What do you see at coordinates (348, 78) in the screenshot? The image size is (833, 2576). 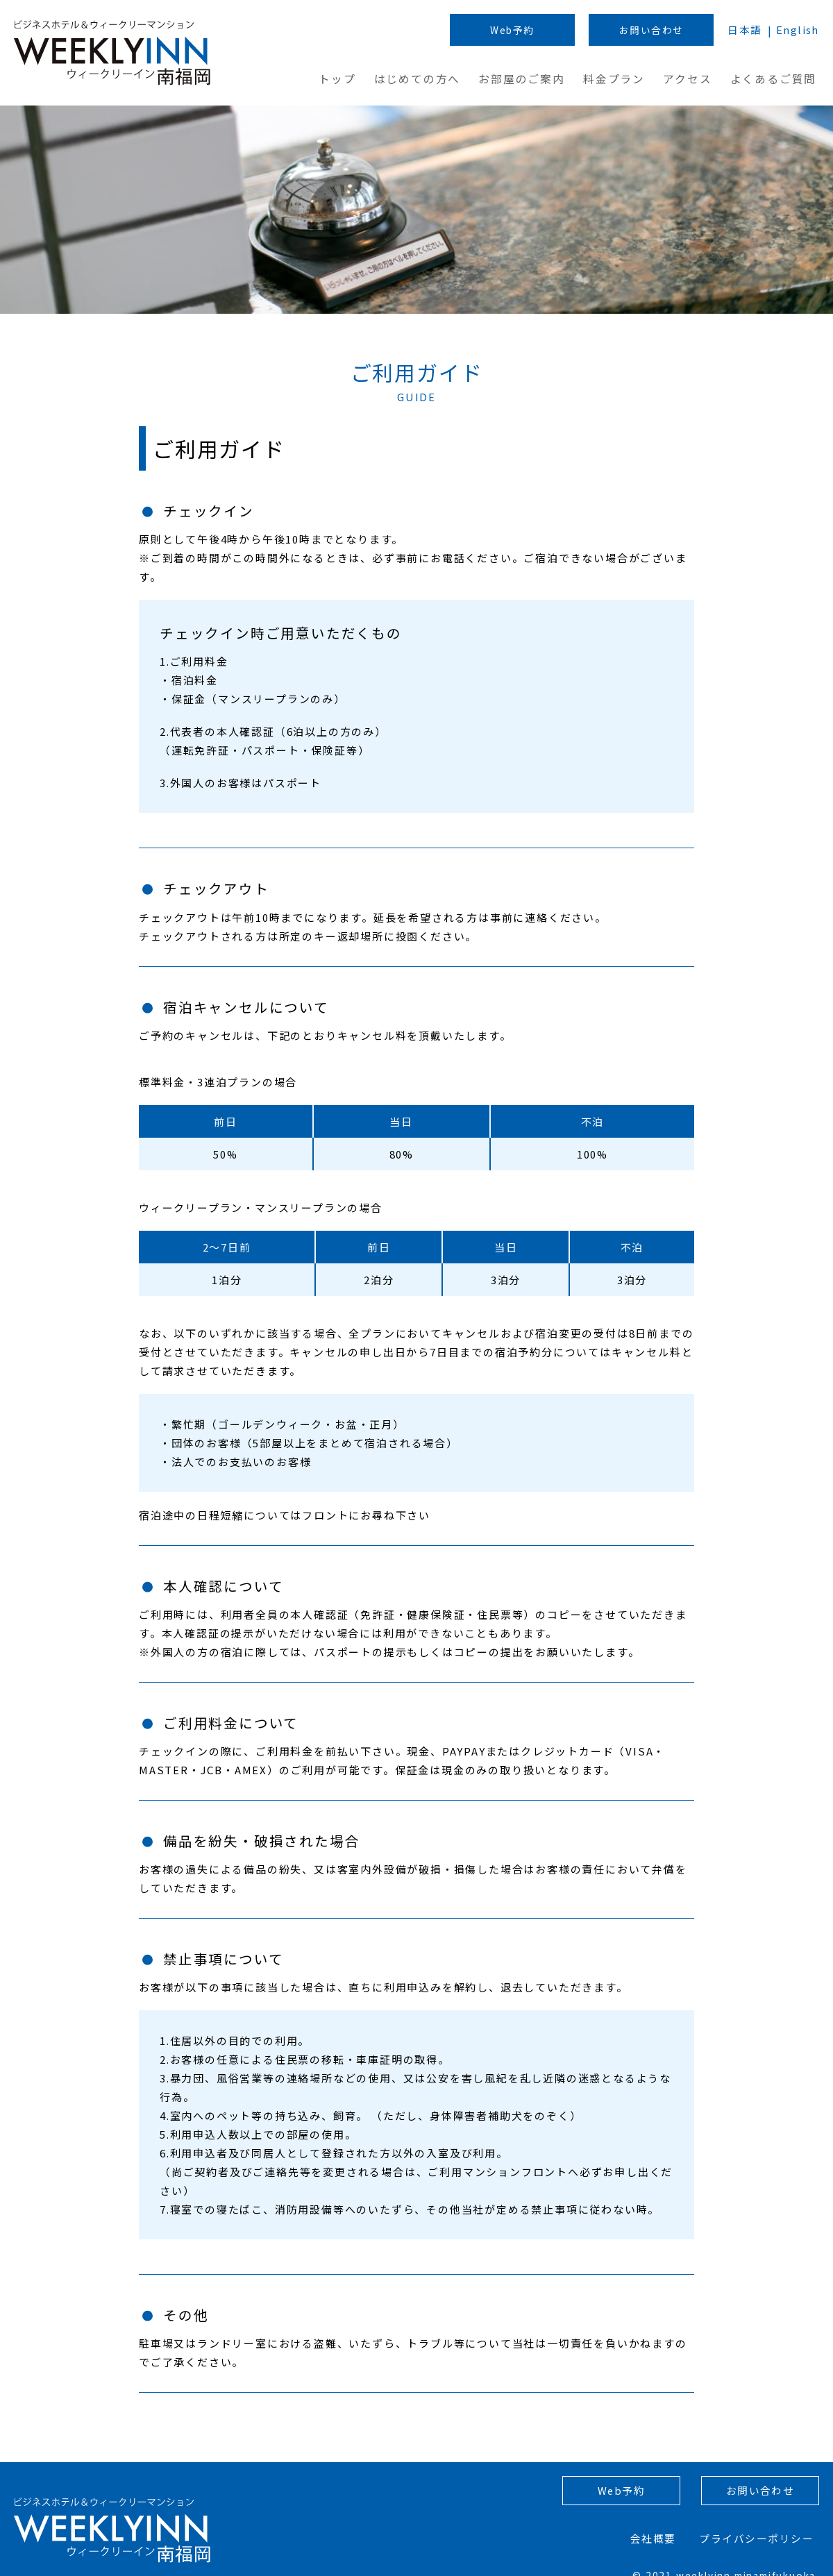 I see `トップ` at bounding box center [348, 78].